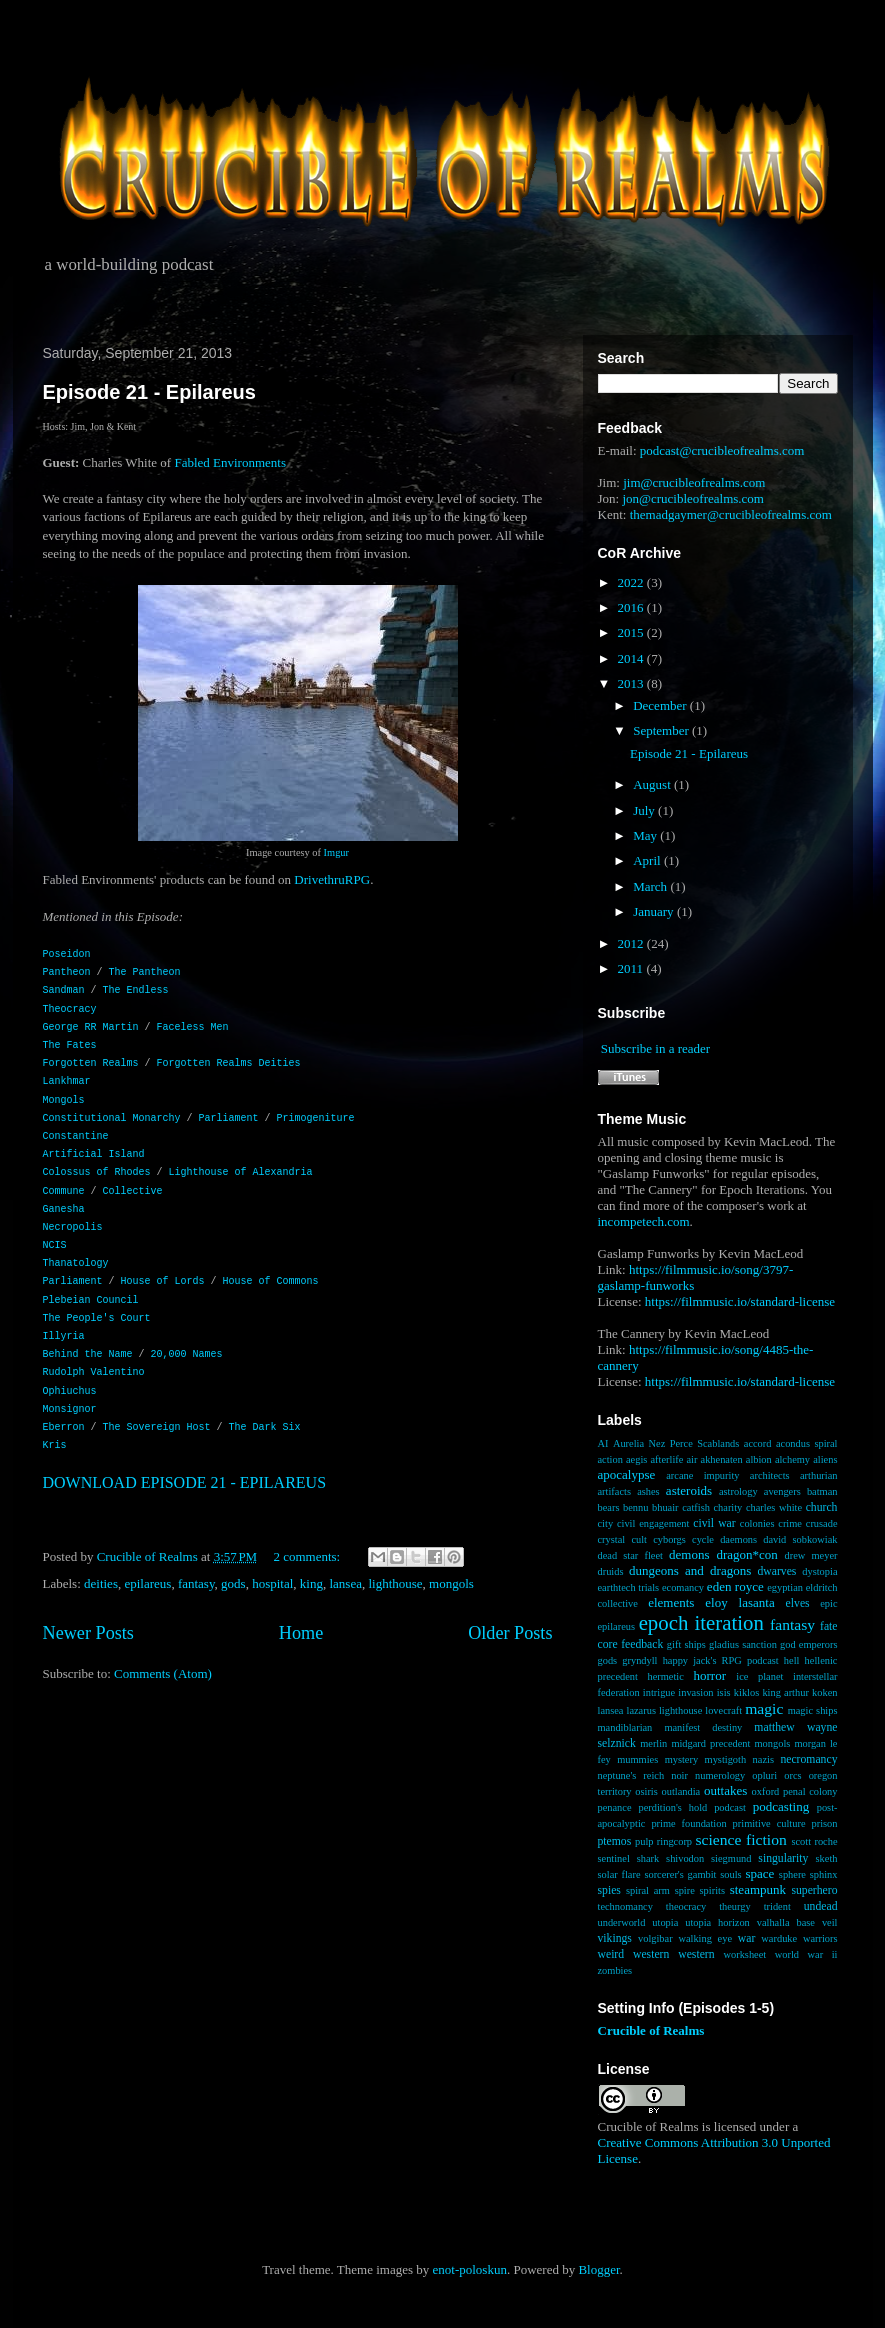 The width and height of the screenshot is (885, 2328). What do you see at coordinates (825, 1823) in the screenshot?
I see `prison` at bounding box center [825, 1823].